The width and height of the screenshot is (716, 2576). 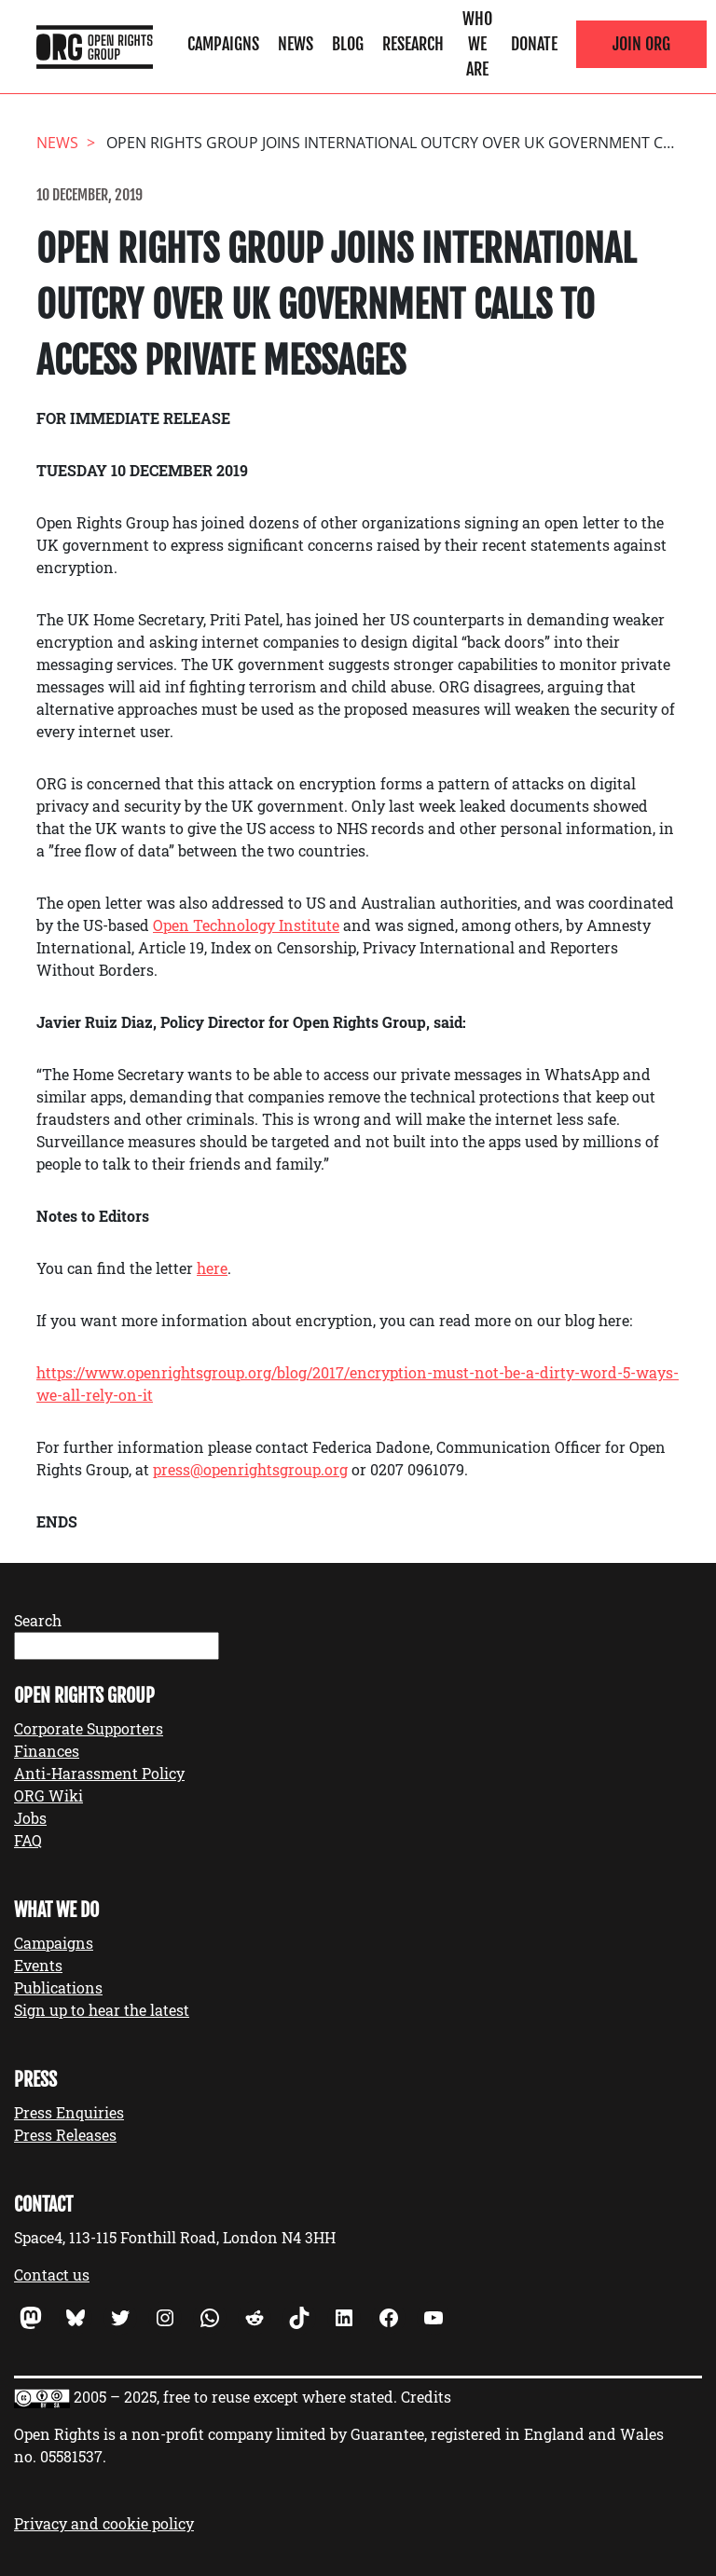 What do you see at coordinates (235, 2396) in the screenshot?
I see `2005 – 2025, free to reuse except where stated.` at bounding box center [235, 2396].